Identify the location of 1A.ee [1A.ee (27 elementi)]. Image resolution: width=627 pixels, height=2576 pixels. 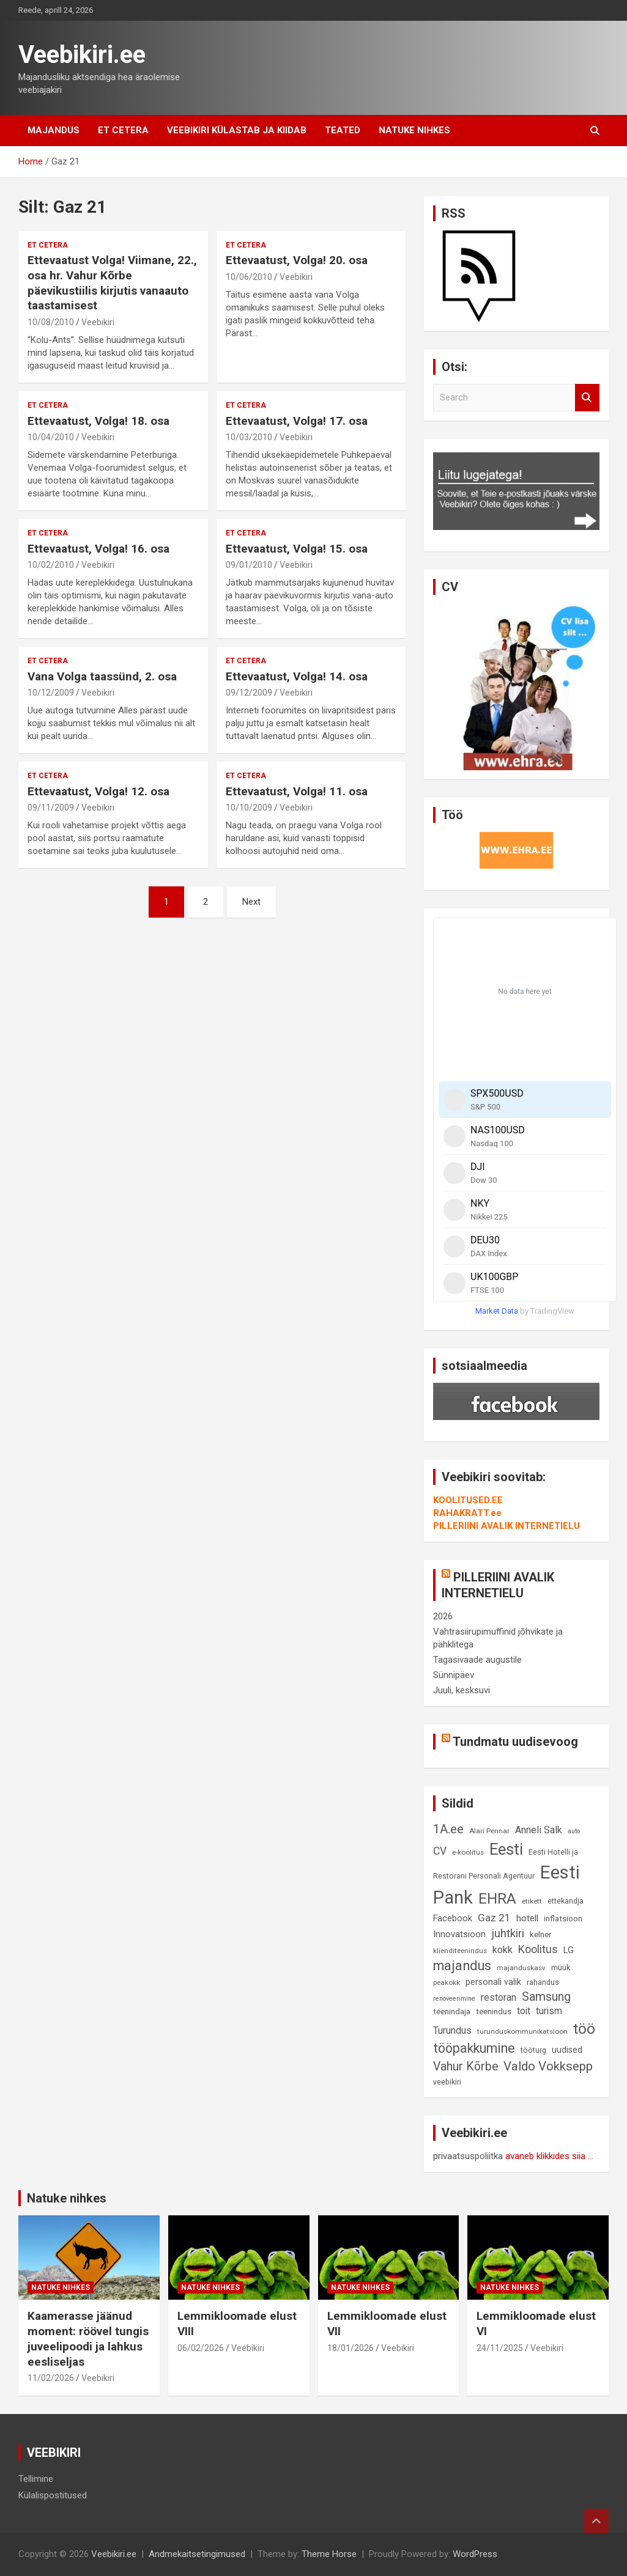
(448, 1829).